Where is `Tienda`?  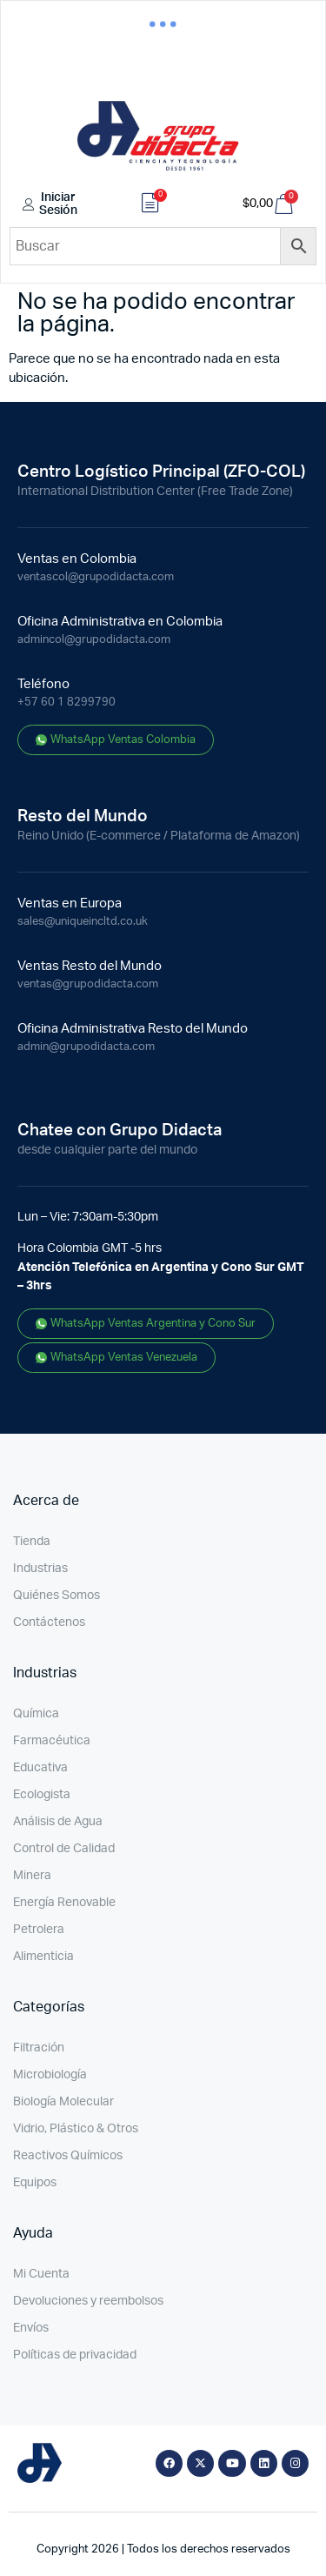 Tienda is located at coordinates (31, 1542).